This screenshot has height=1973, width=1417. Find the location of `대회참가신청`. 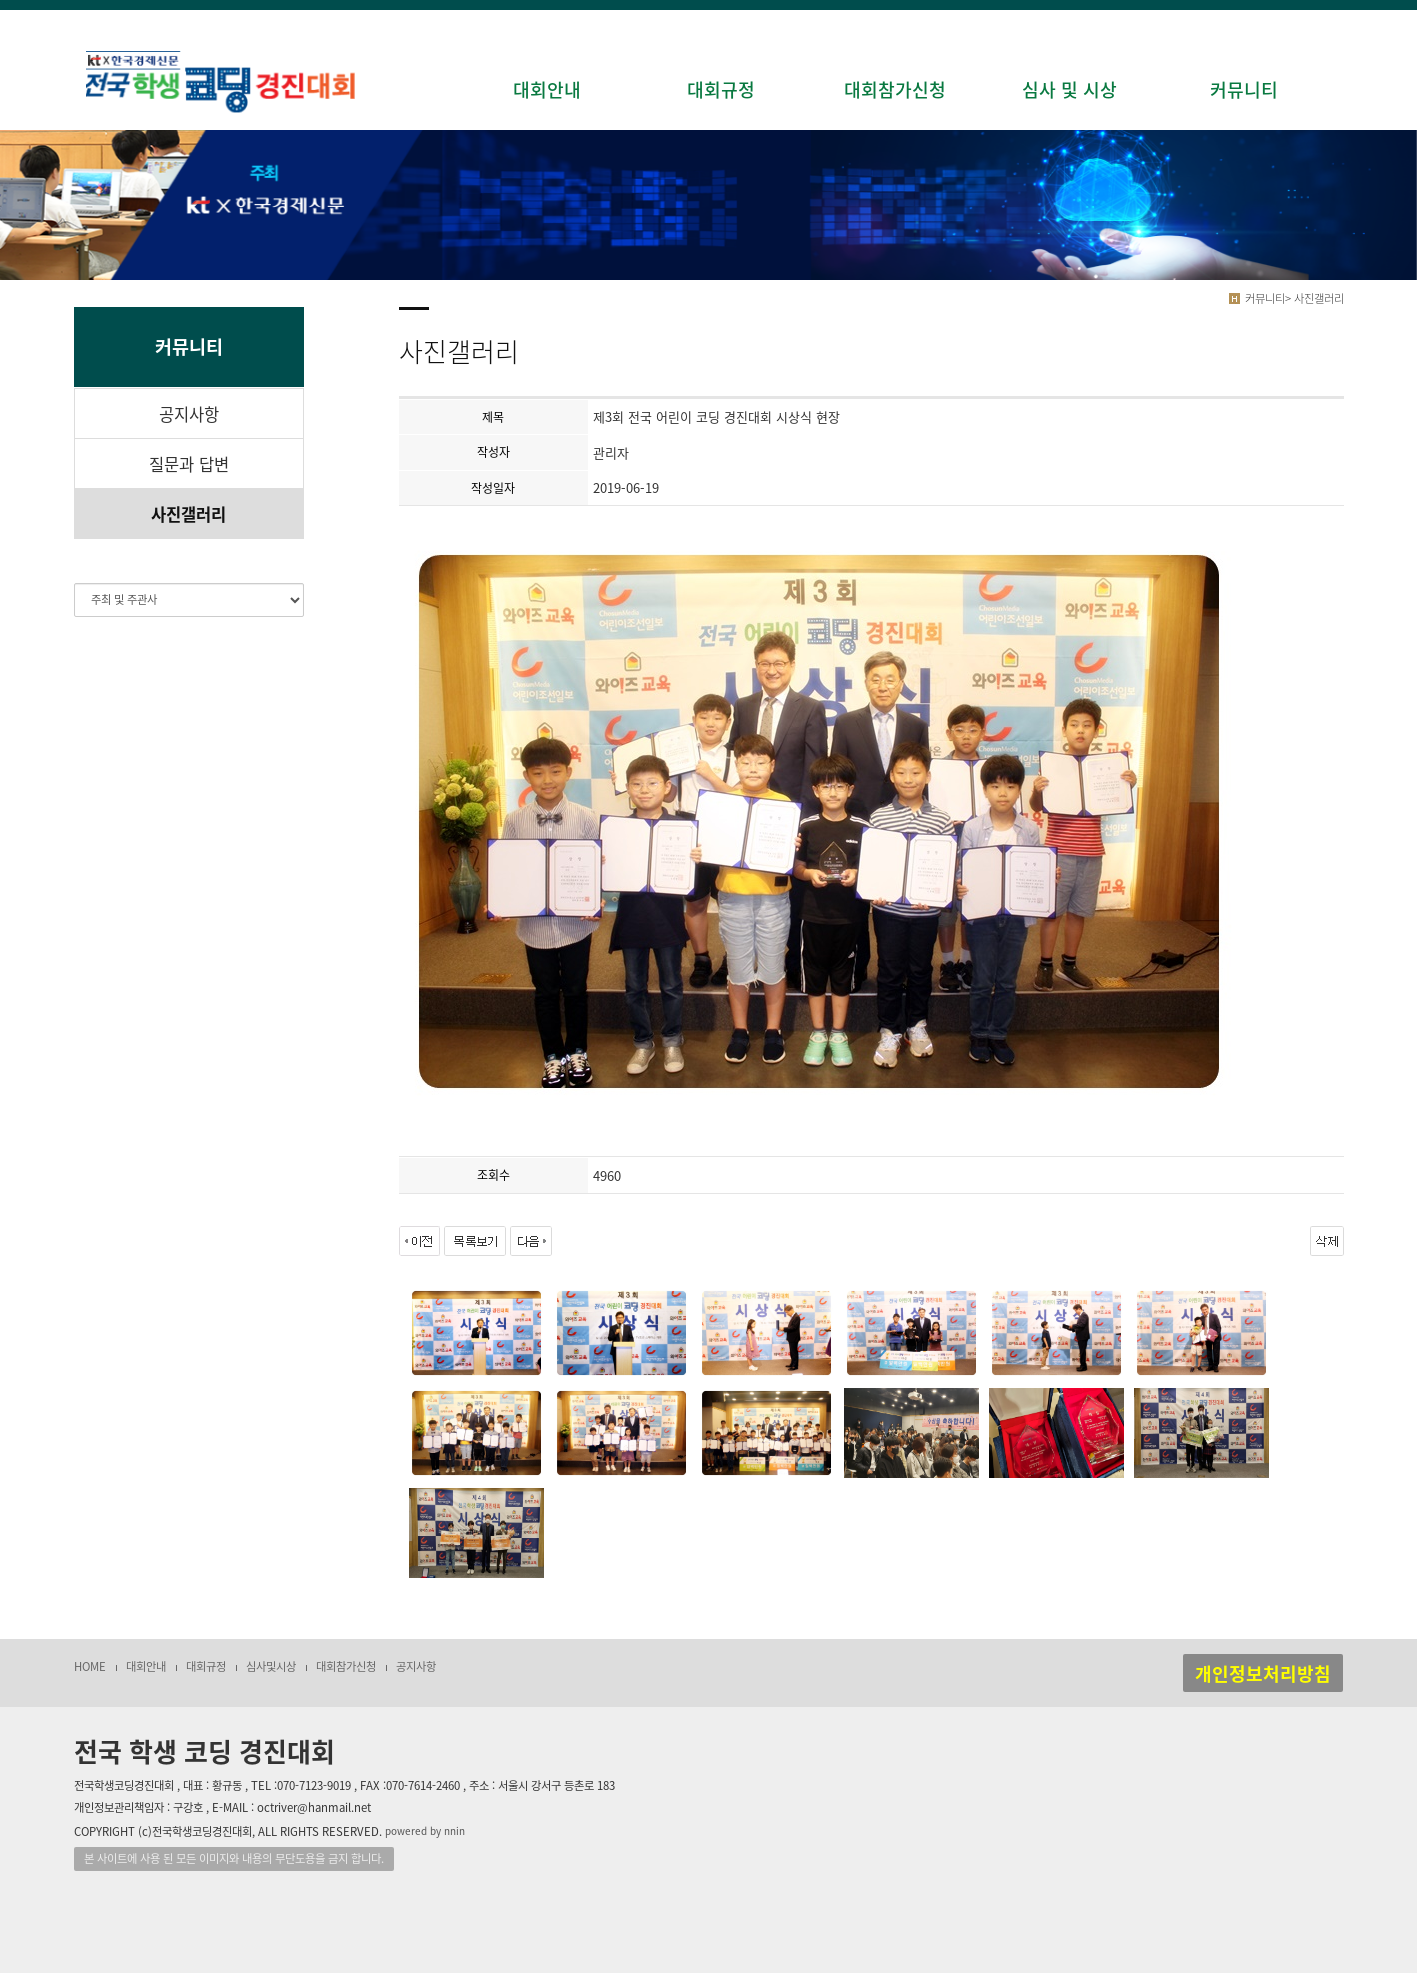

대회참가신청 is located at coordinates (895, 89).